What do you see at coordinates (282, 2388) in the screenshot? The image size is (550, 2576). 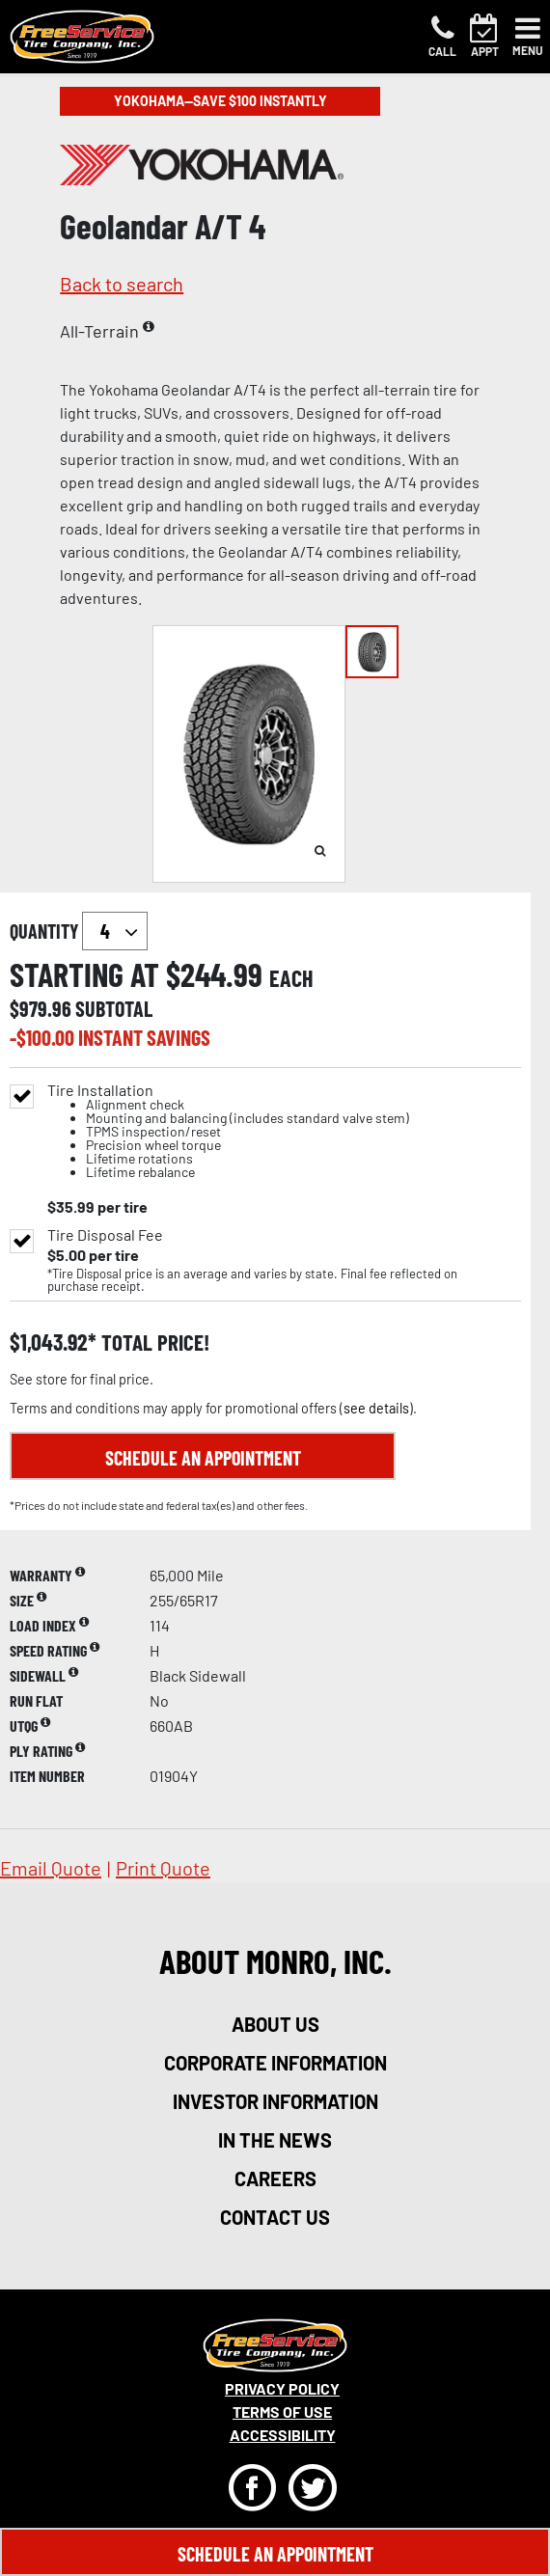 I see `Privacy Policy` at bounding box center [282, 2388].